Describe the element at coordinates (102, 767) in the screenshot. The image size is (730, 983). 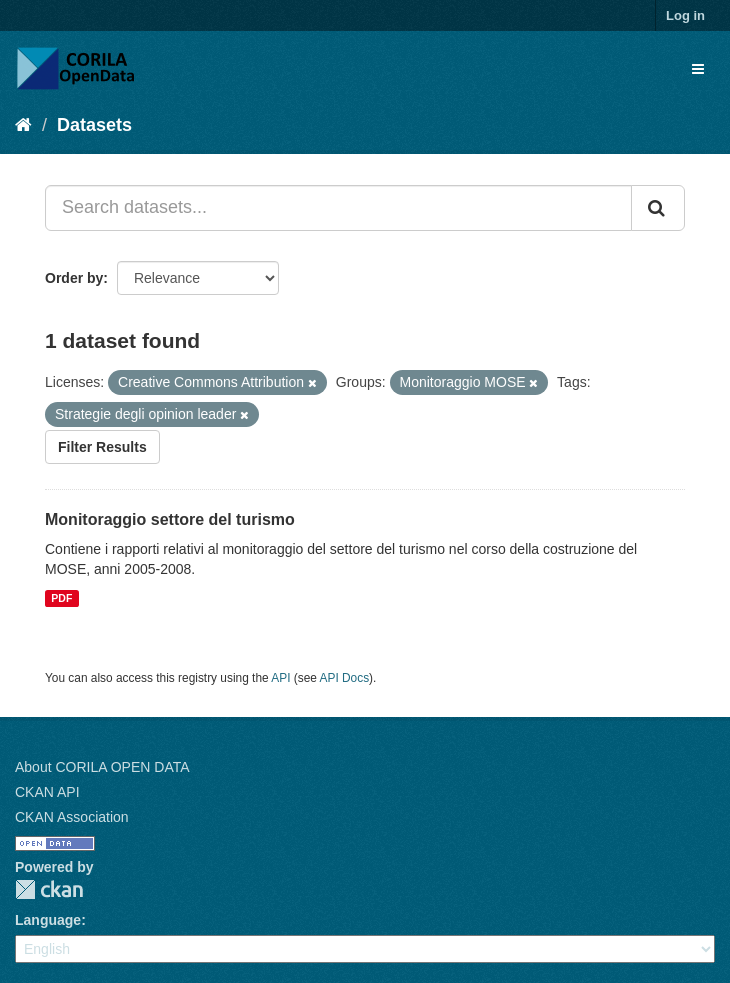
I see `About CORILA OPEN DATA` at that location.